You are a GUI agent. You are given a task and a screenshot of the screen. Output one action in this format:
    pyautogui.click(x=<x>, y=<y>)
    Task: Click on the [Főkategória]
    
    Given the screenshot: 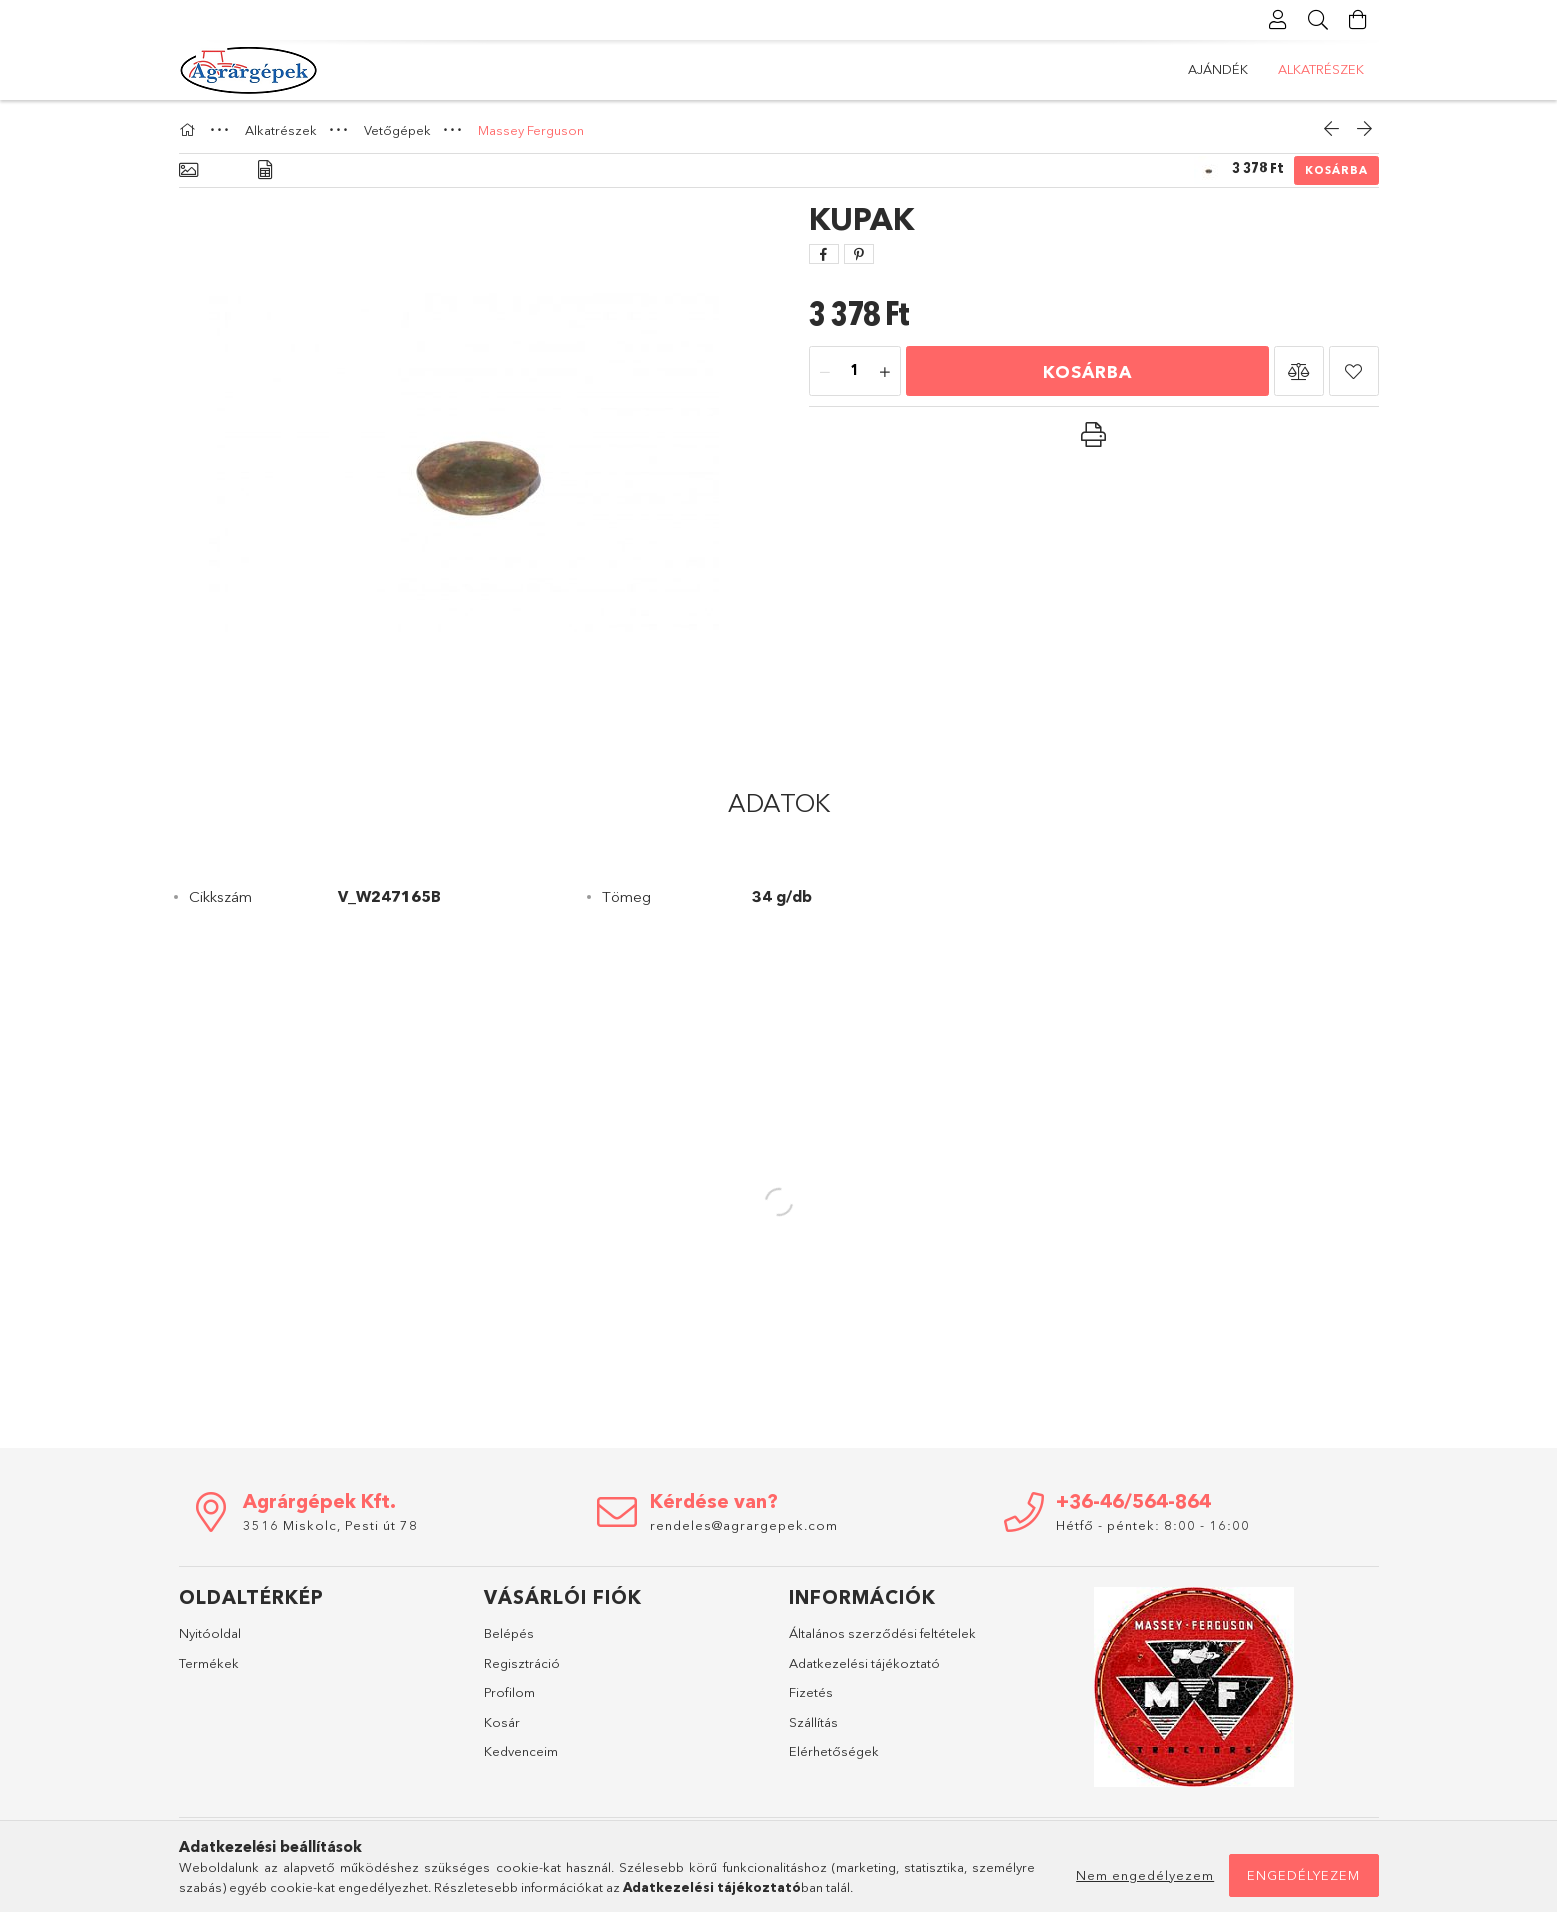 What is the action you would take?
    pyautogui.click(x=190, y=130)
    